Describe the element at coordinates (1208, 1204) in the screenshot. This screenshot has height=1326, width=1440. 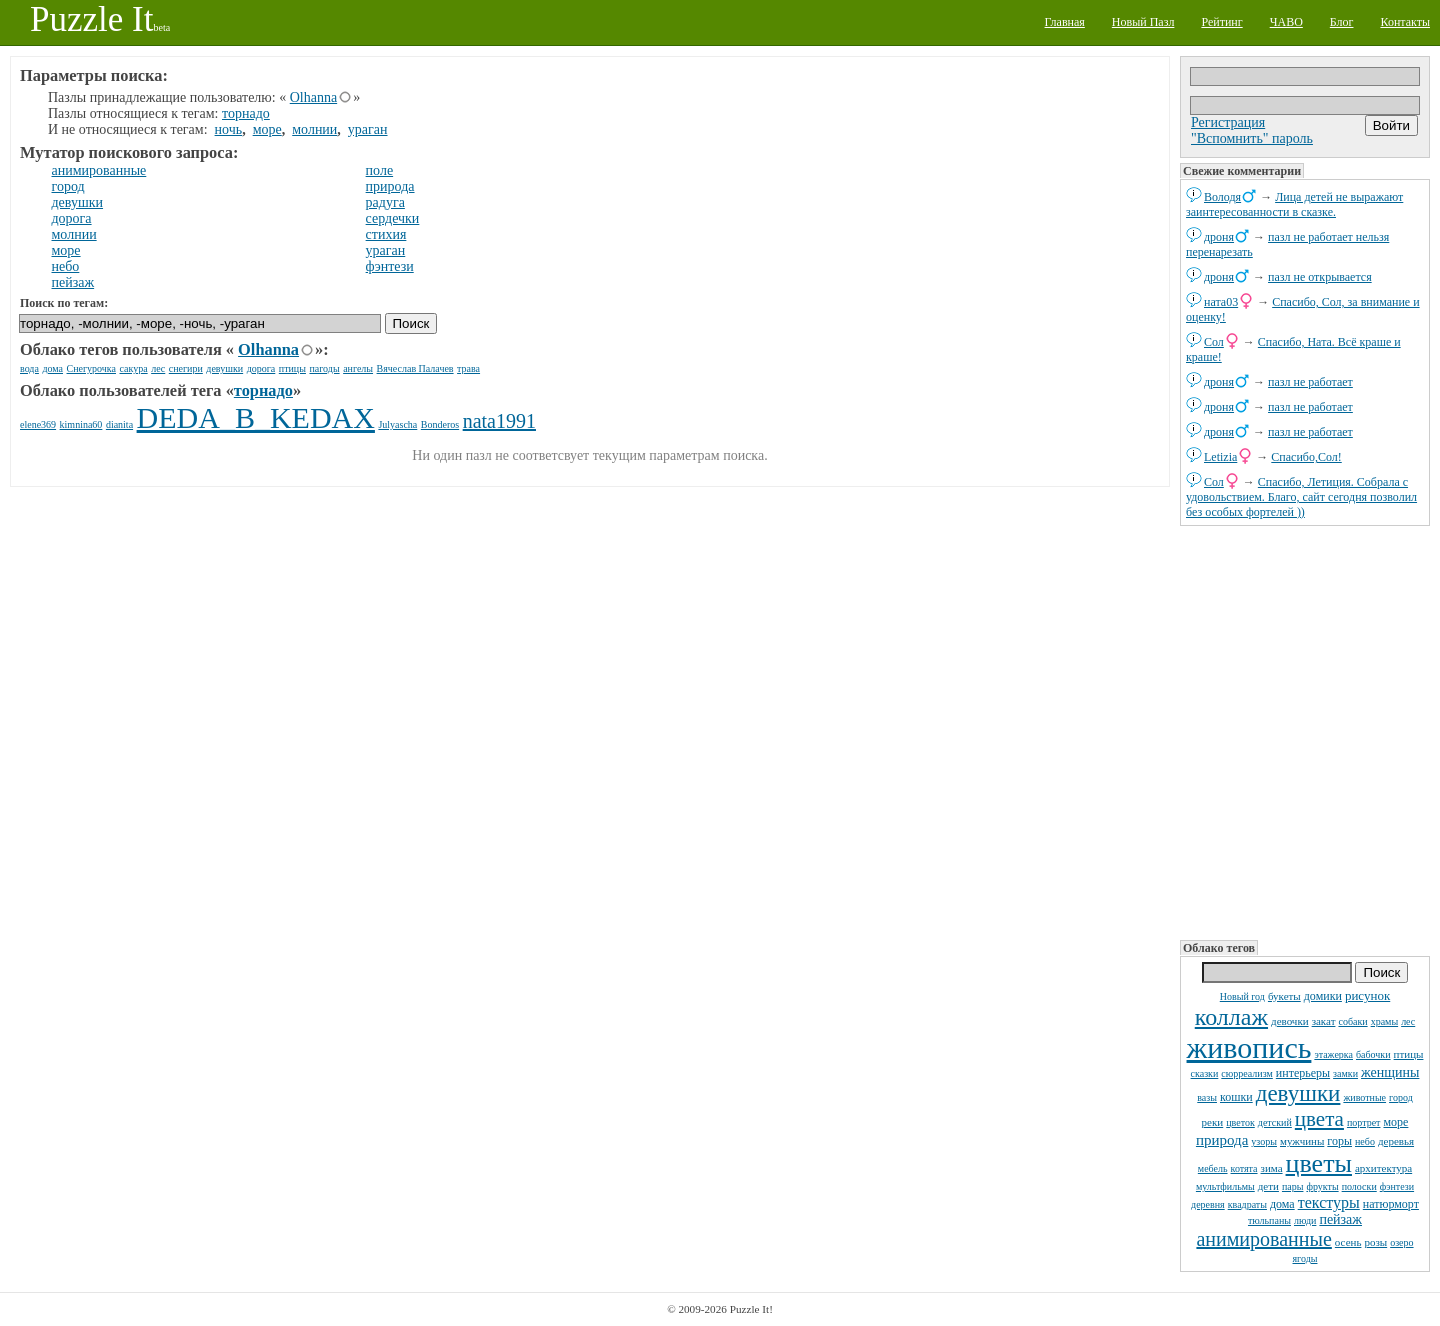
I see `деревня` at that location.